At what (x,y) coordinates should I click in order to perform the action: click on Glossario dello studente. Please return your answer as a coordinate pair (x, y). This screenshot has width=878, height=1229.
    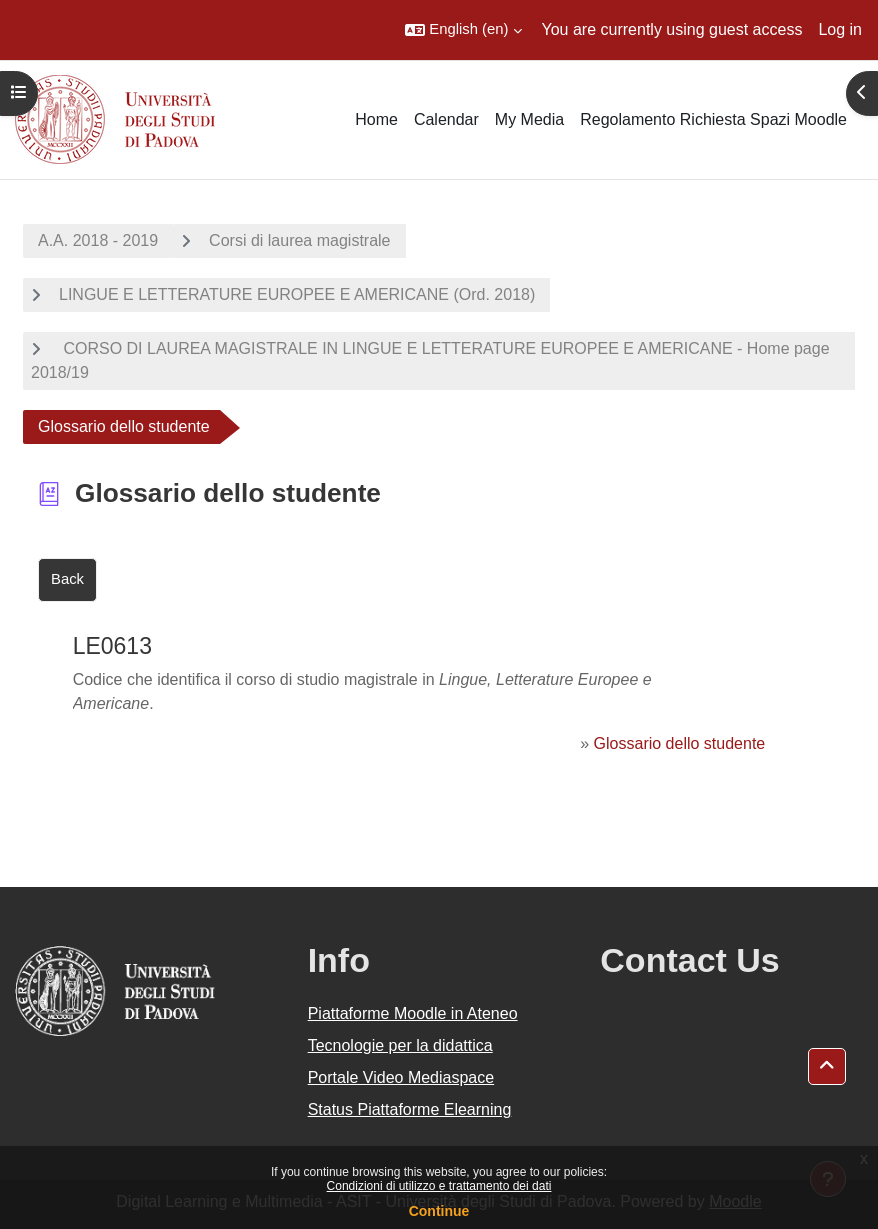
    Looking at the image, I should click on (680, 743).